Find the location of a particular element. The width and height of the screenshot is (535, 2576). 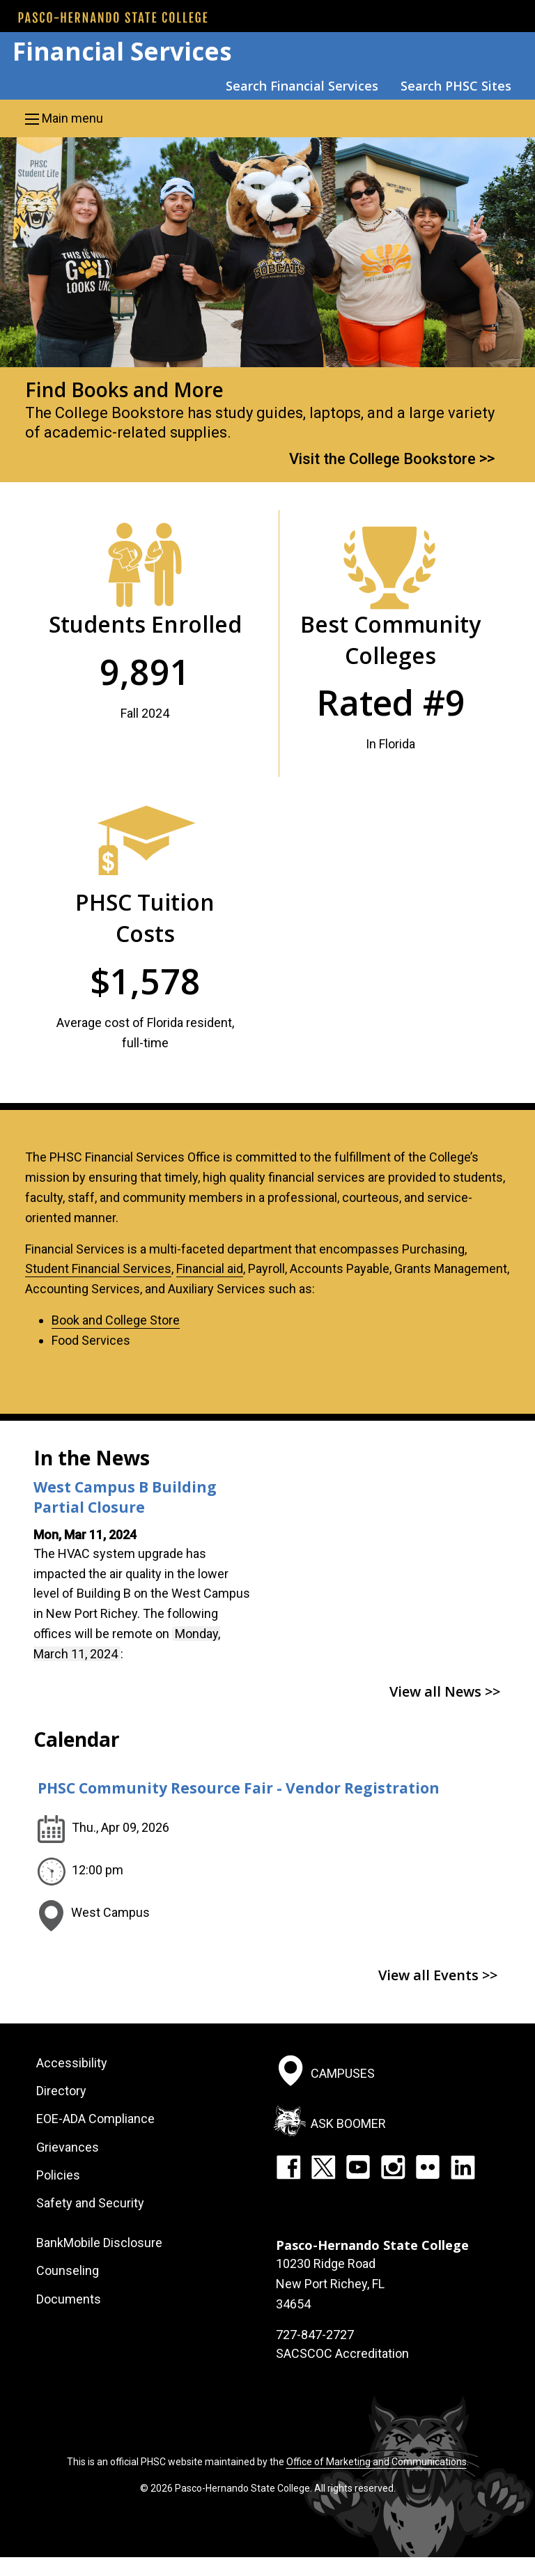

Ask Boomer is located at coordinates (348, 2123).